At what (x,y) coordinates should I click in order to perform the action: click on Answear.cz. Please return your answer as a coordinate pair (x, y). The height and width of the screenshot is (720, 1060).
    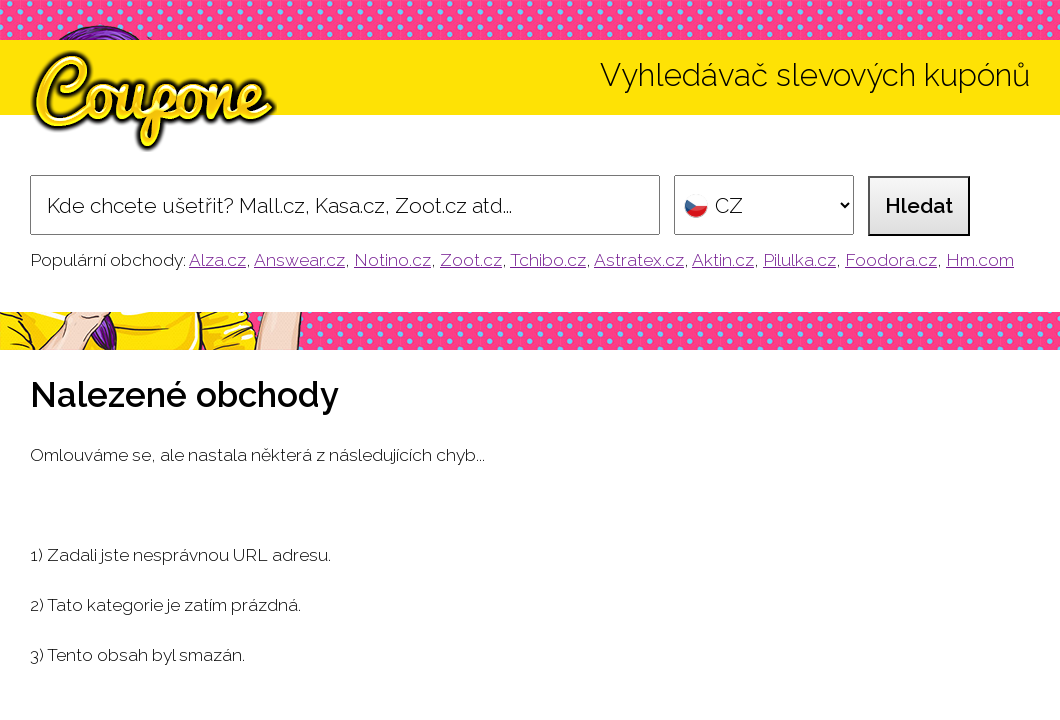
    Looking at the image, I should click on (299, 260).